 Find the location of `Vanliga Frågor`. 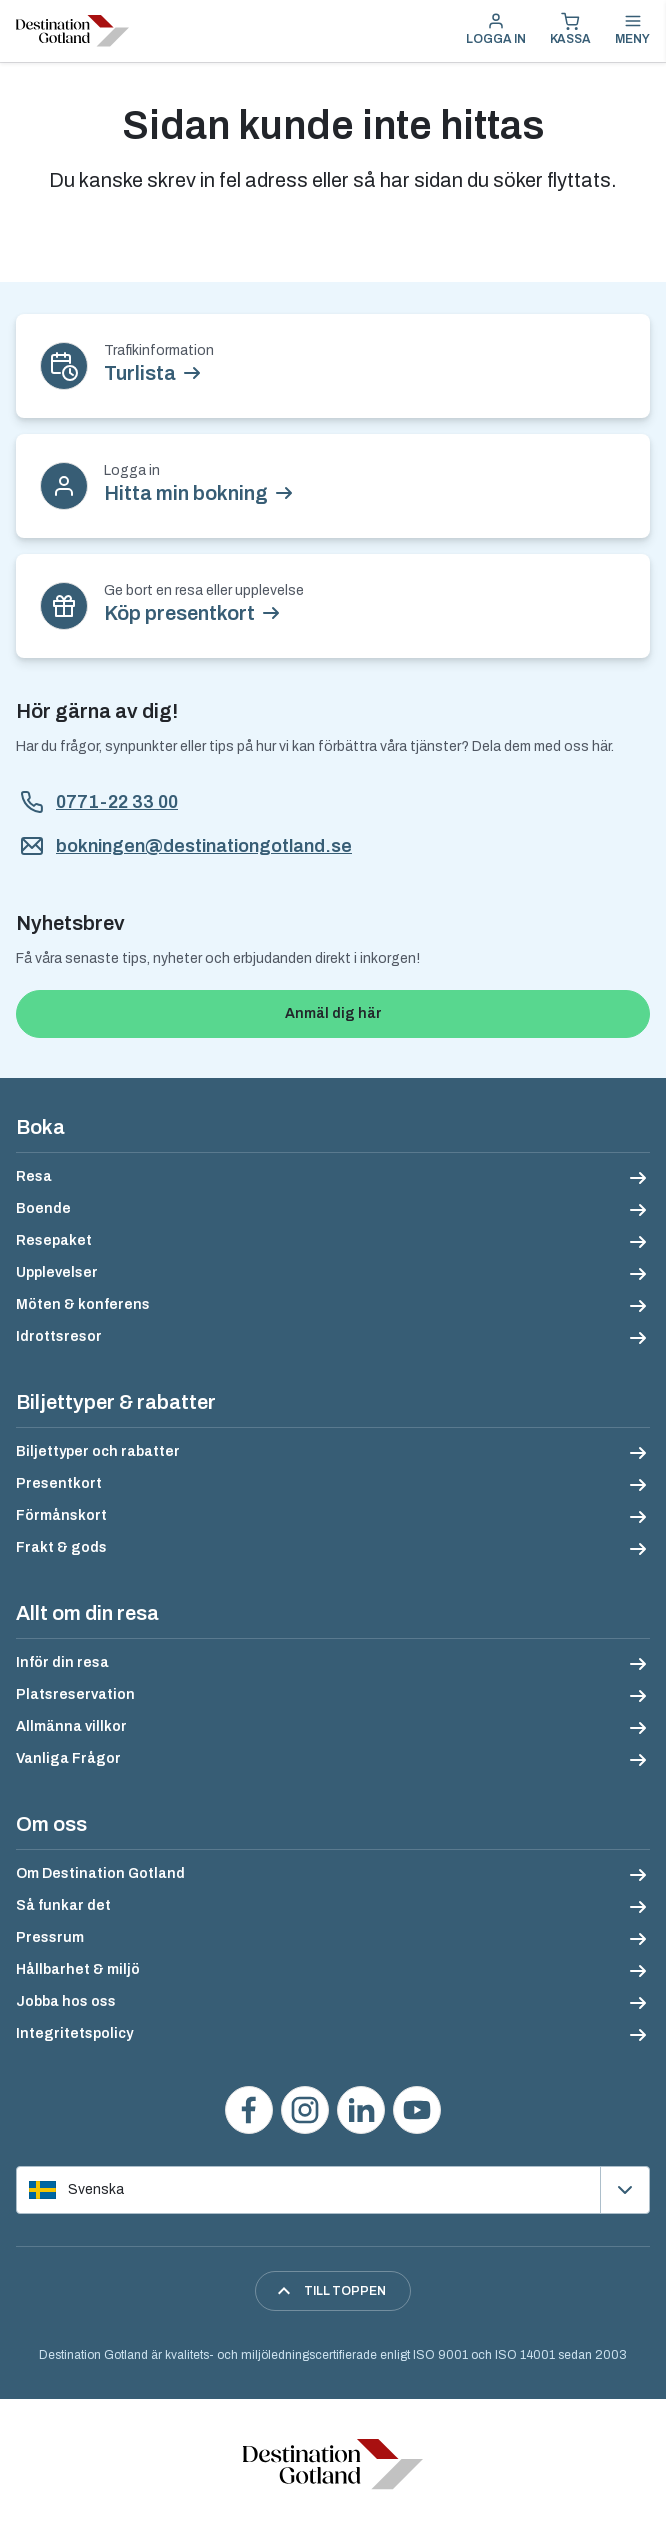

Vanliga Frågor is located at coordinates (68, 1758).